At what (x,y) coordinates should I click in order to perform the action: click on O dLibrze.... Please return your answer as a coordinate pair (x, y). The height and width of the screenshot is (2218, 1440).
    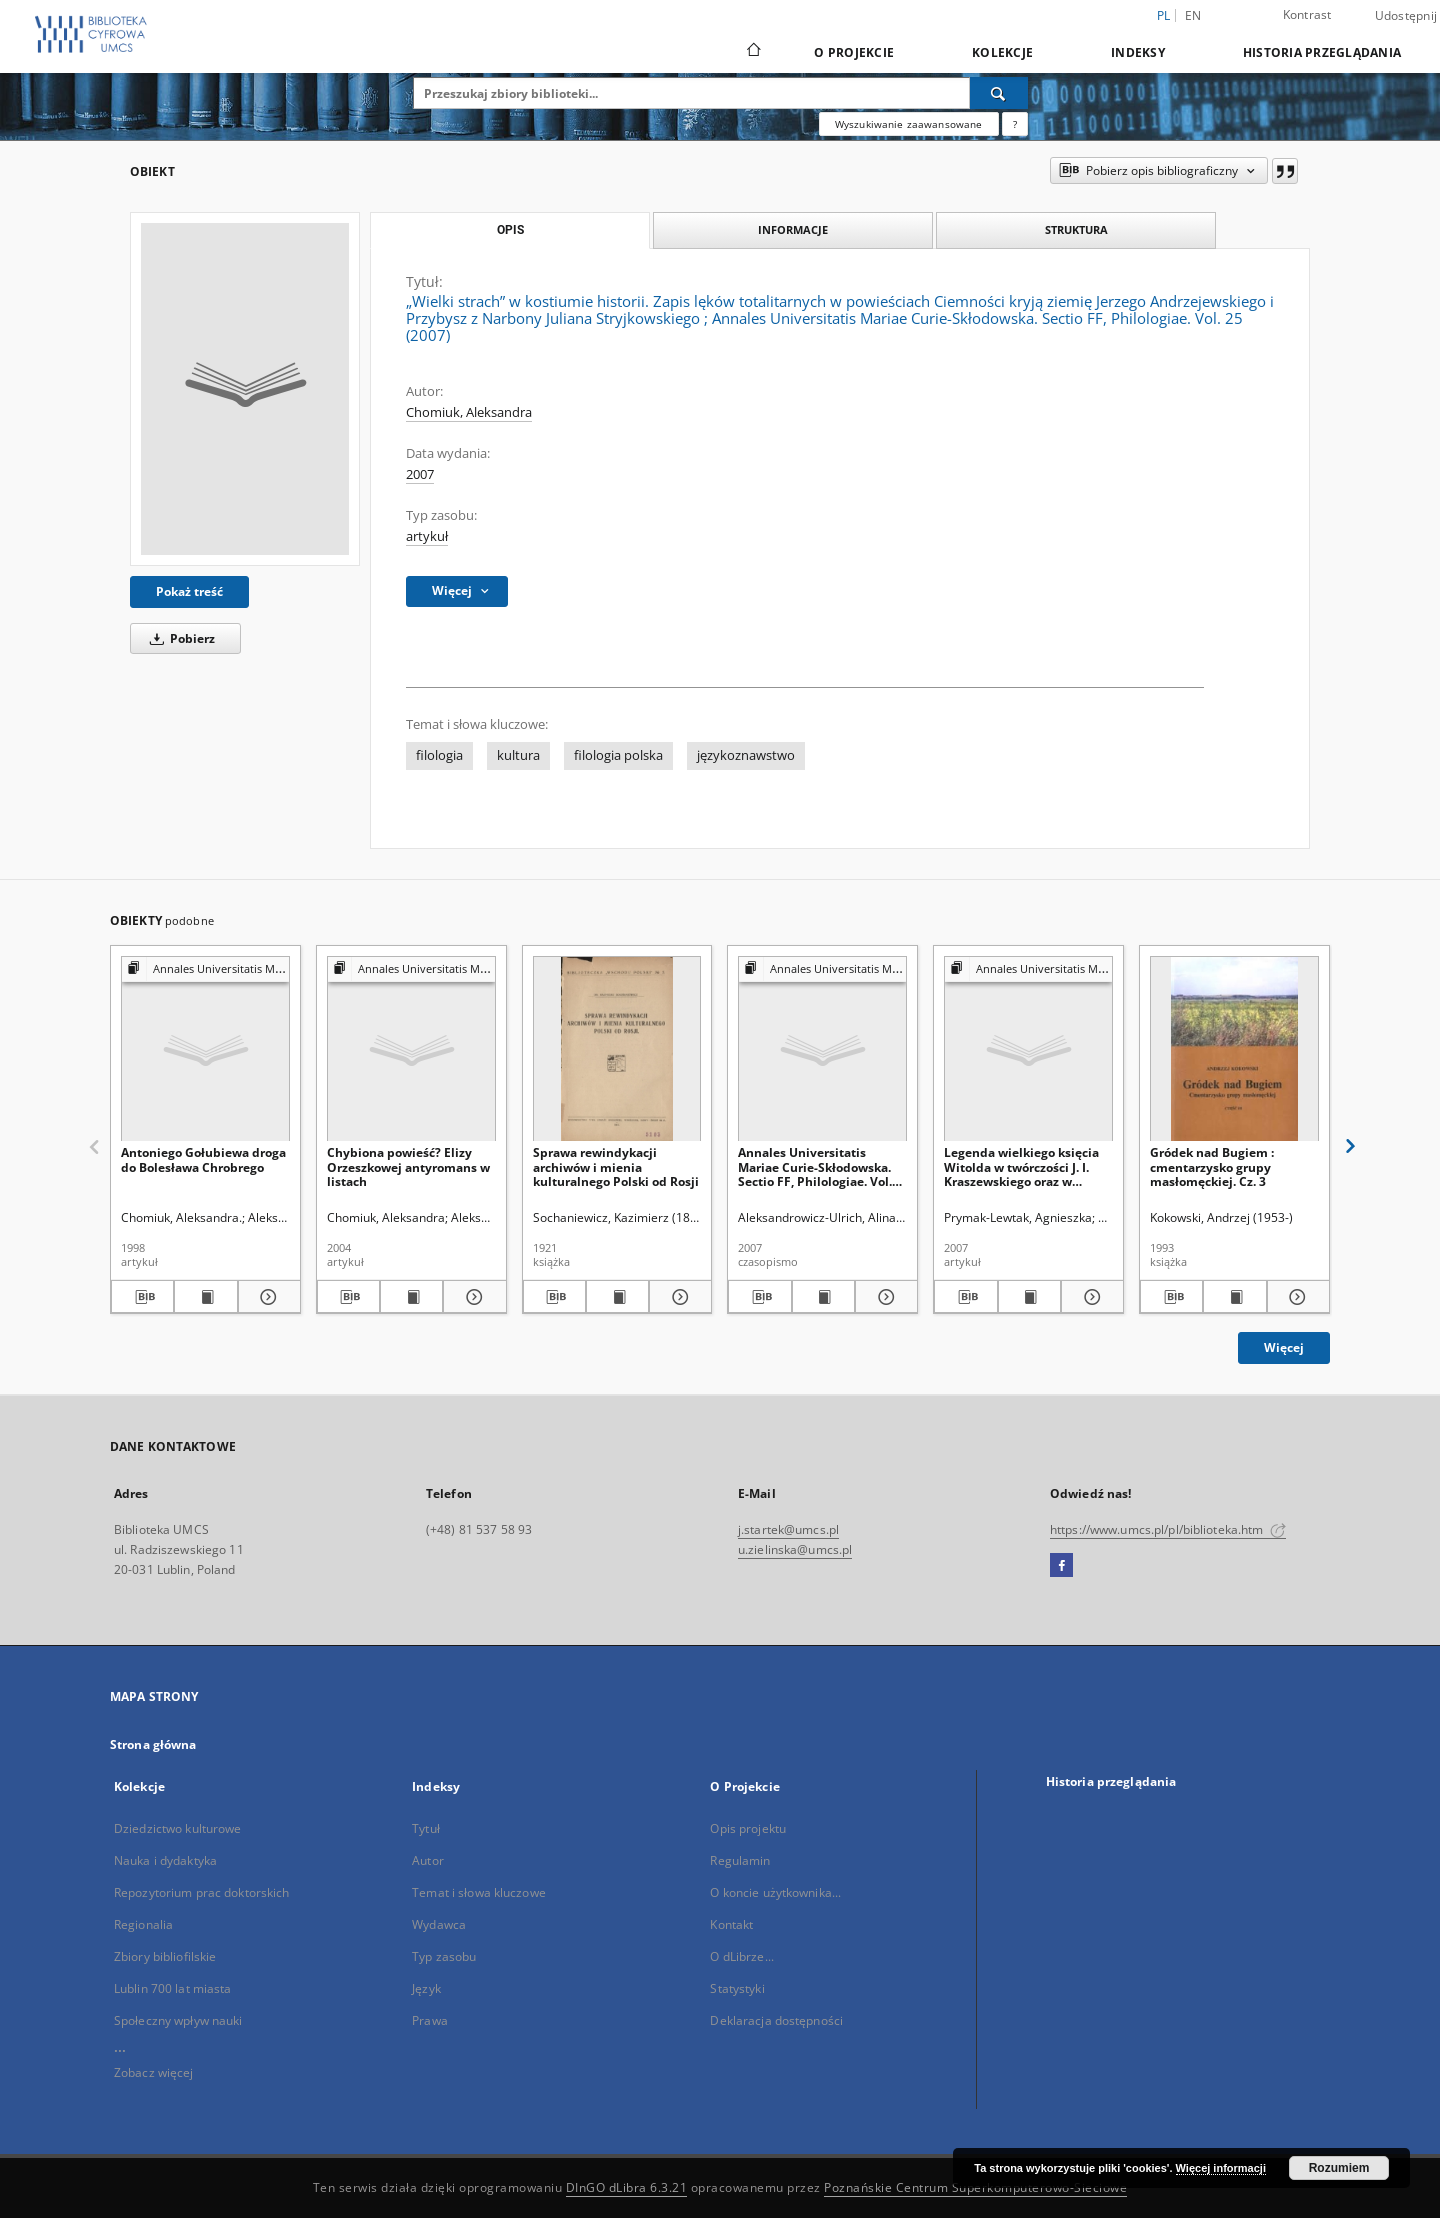
    Looking at the image, I should click on (741, 1956).